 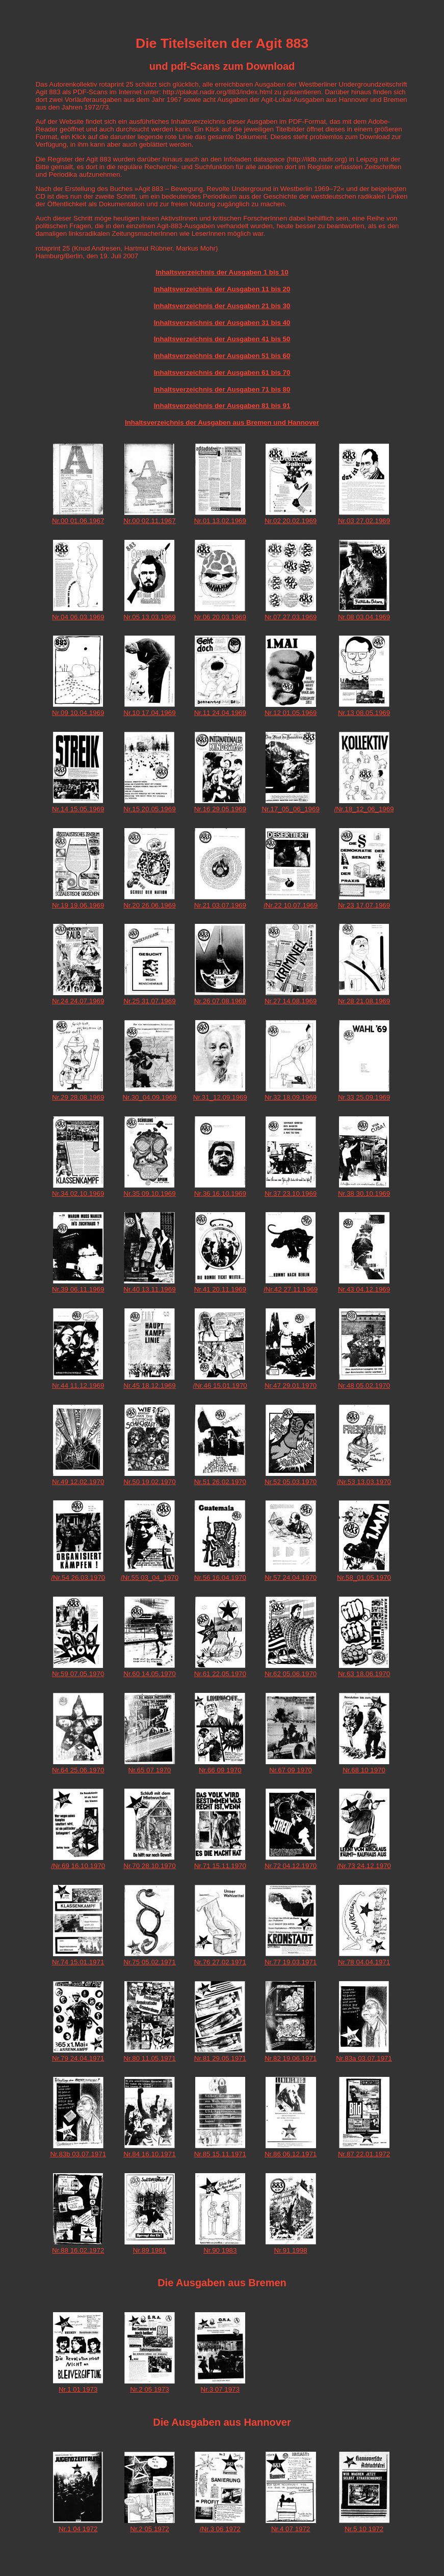 What do you see at coordinates (78, 2058) in the screenshot?
I see `Nr.79 24.04.1971` at bounding box center [78, 2058].